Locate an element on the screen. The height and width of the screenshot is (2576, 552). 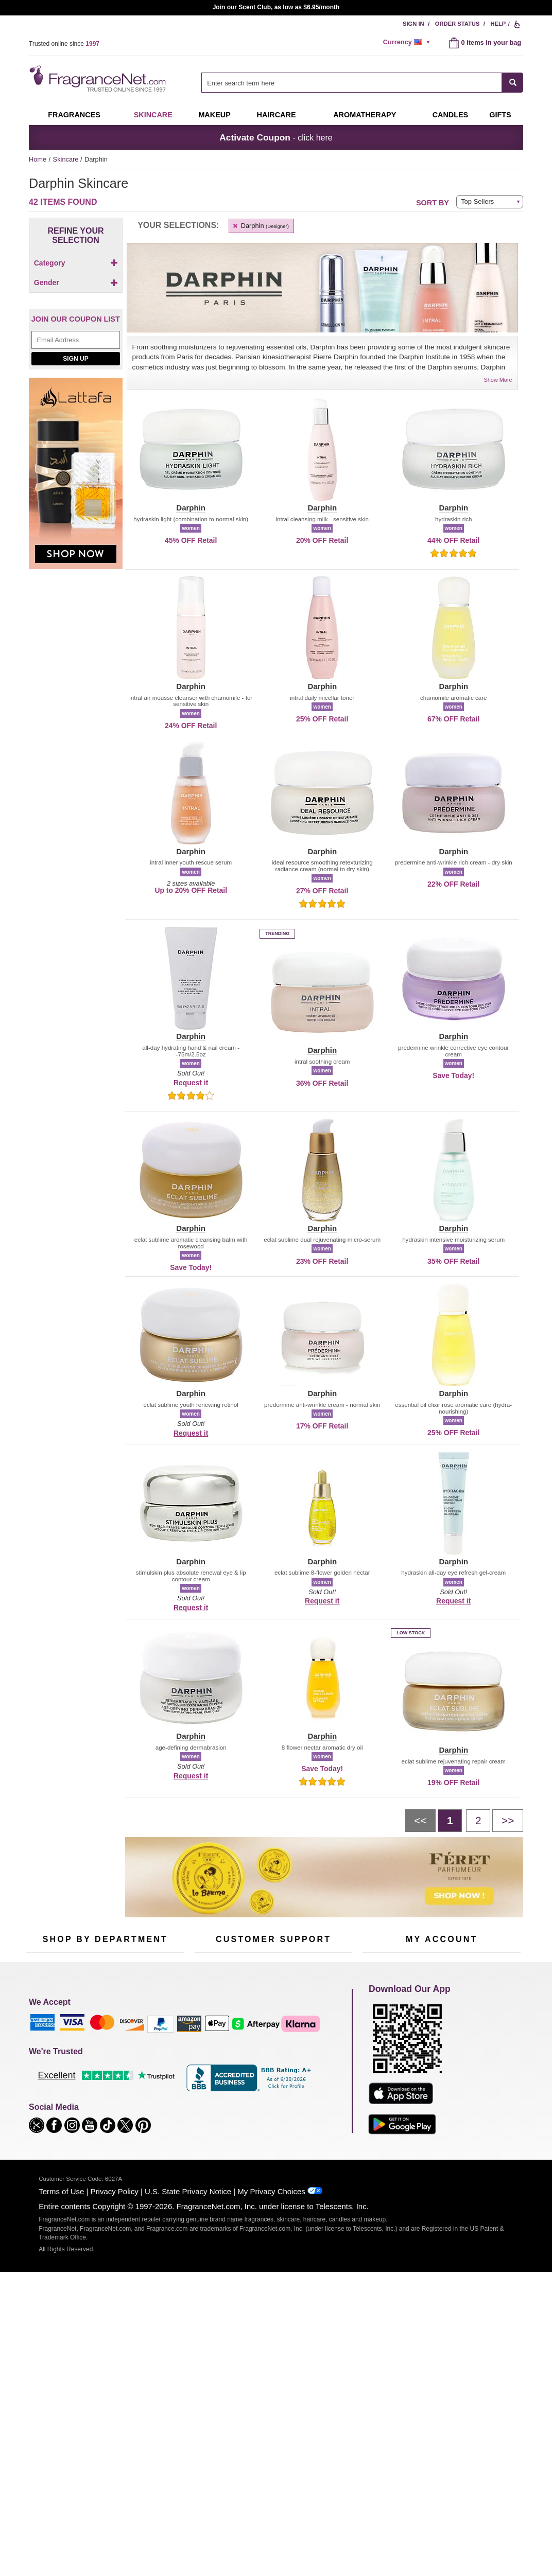
Skincare is located at coordinates (153, 115).